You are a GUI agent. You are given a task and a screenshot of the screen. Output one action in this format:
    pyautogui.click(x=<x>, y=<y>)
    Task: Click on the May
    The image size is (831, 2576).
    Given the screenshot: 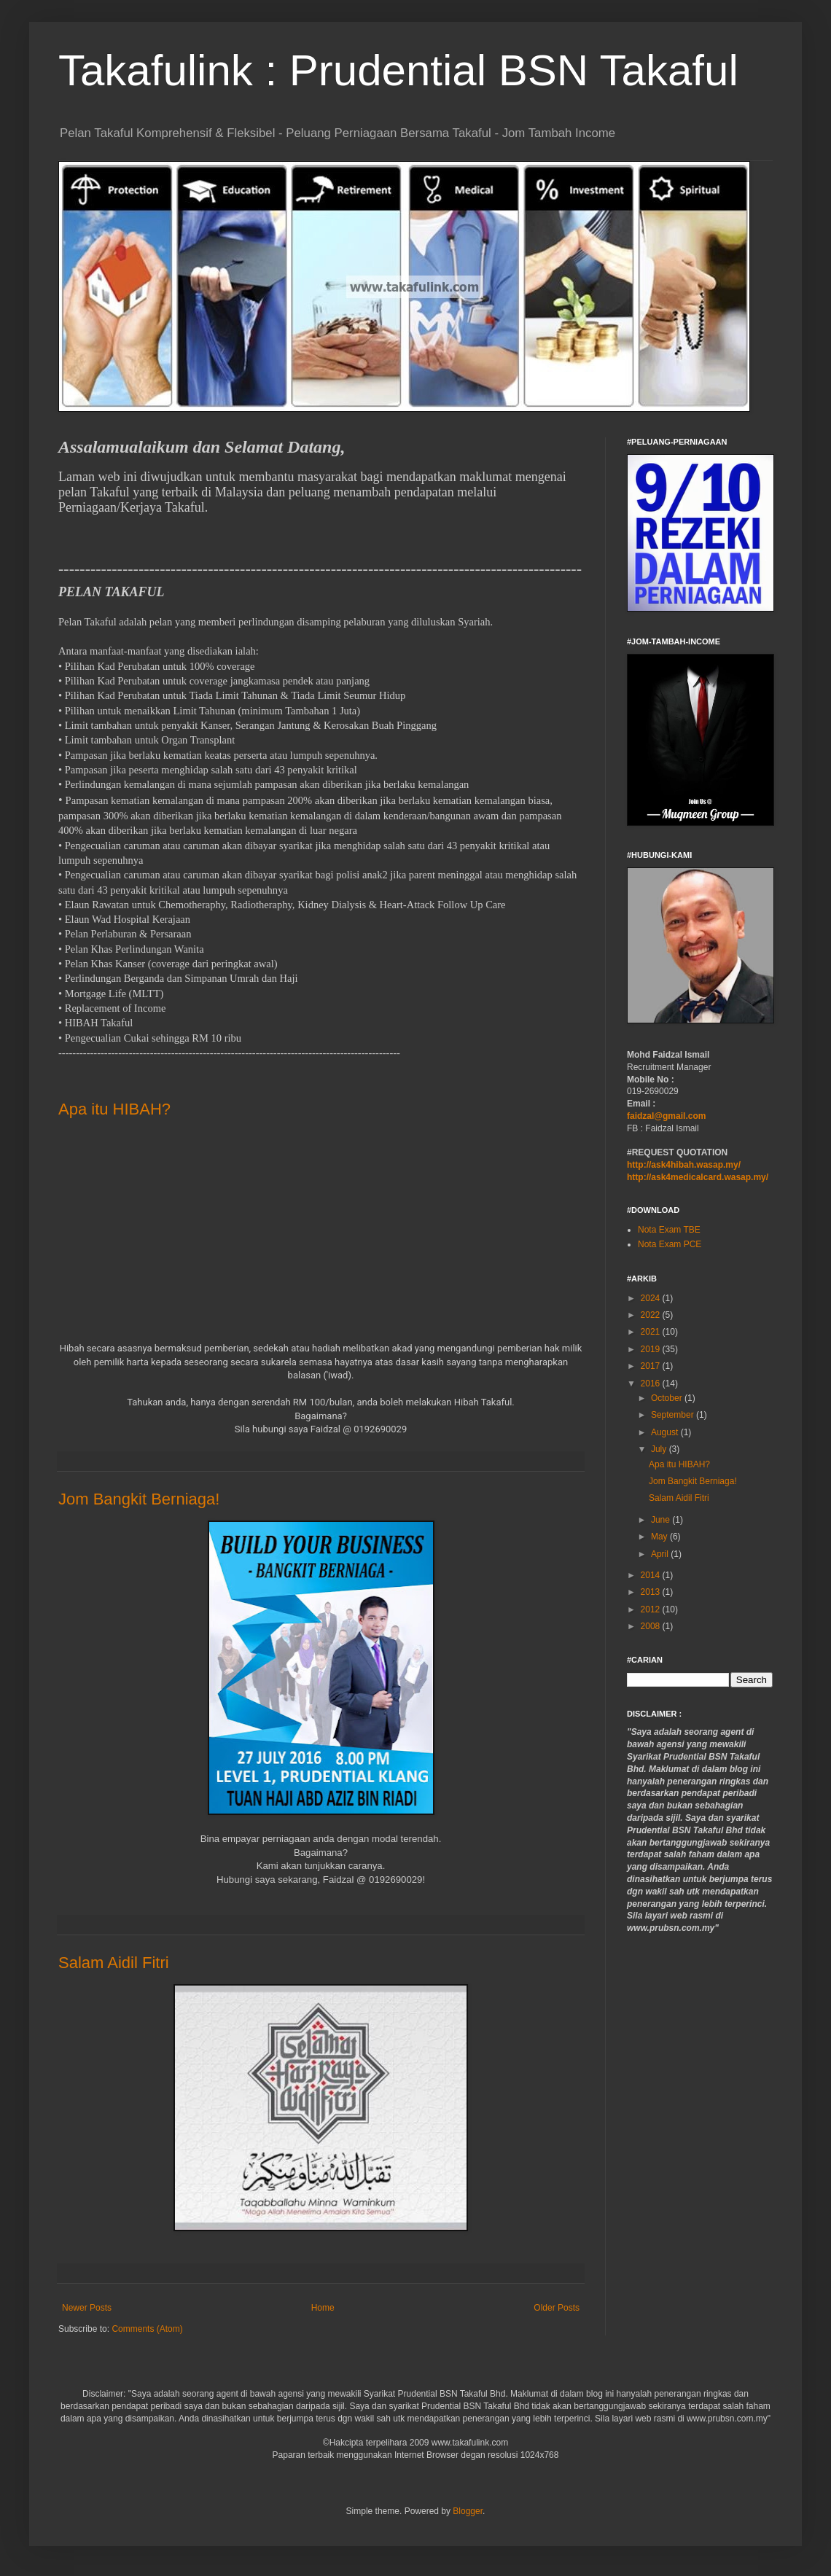 What is the action you would take?
    pyautogui.click(x=660, y=1536)
    